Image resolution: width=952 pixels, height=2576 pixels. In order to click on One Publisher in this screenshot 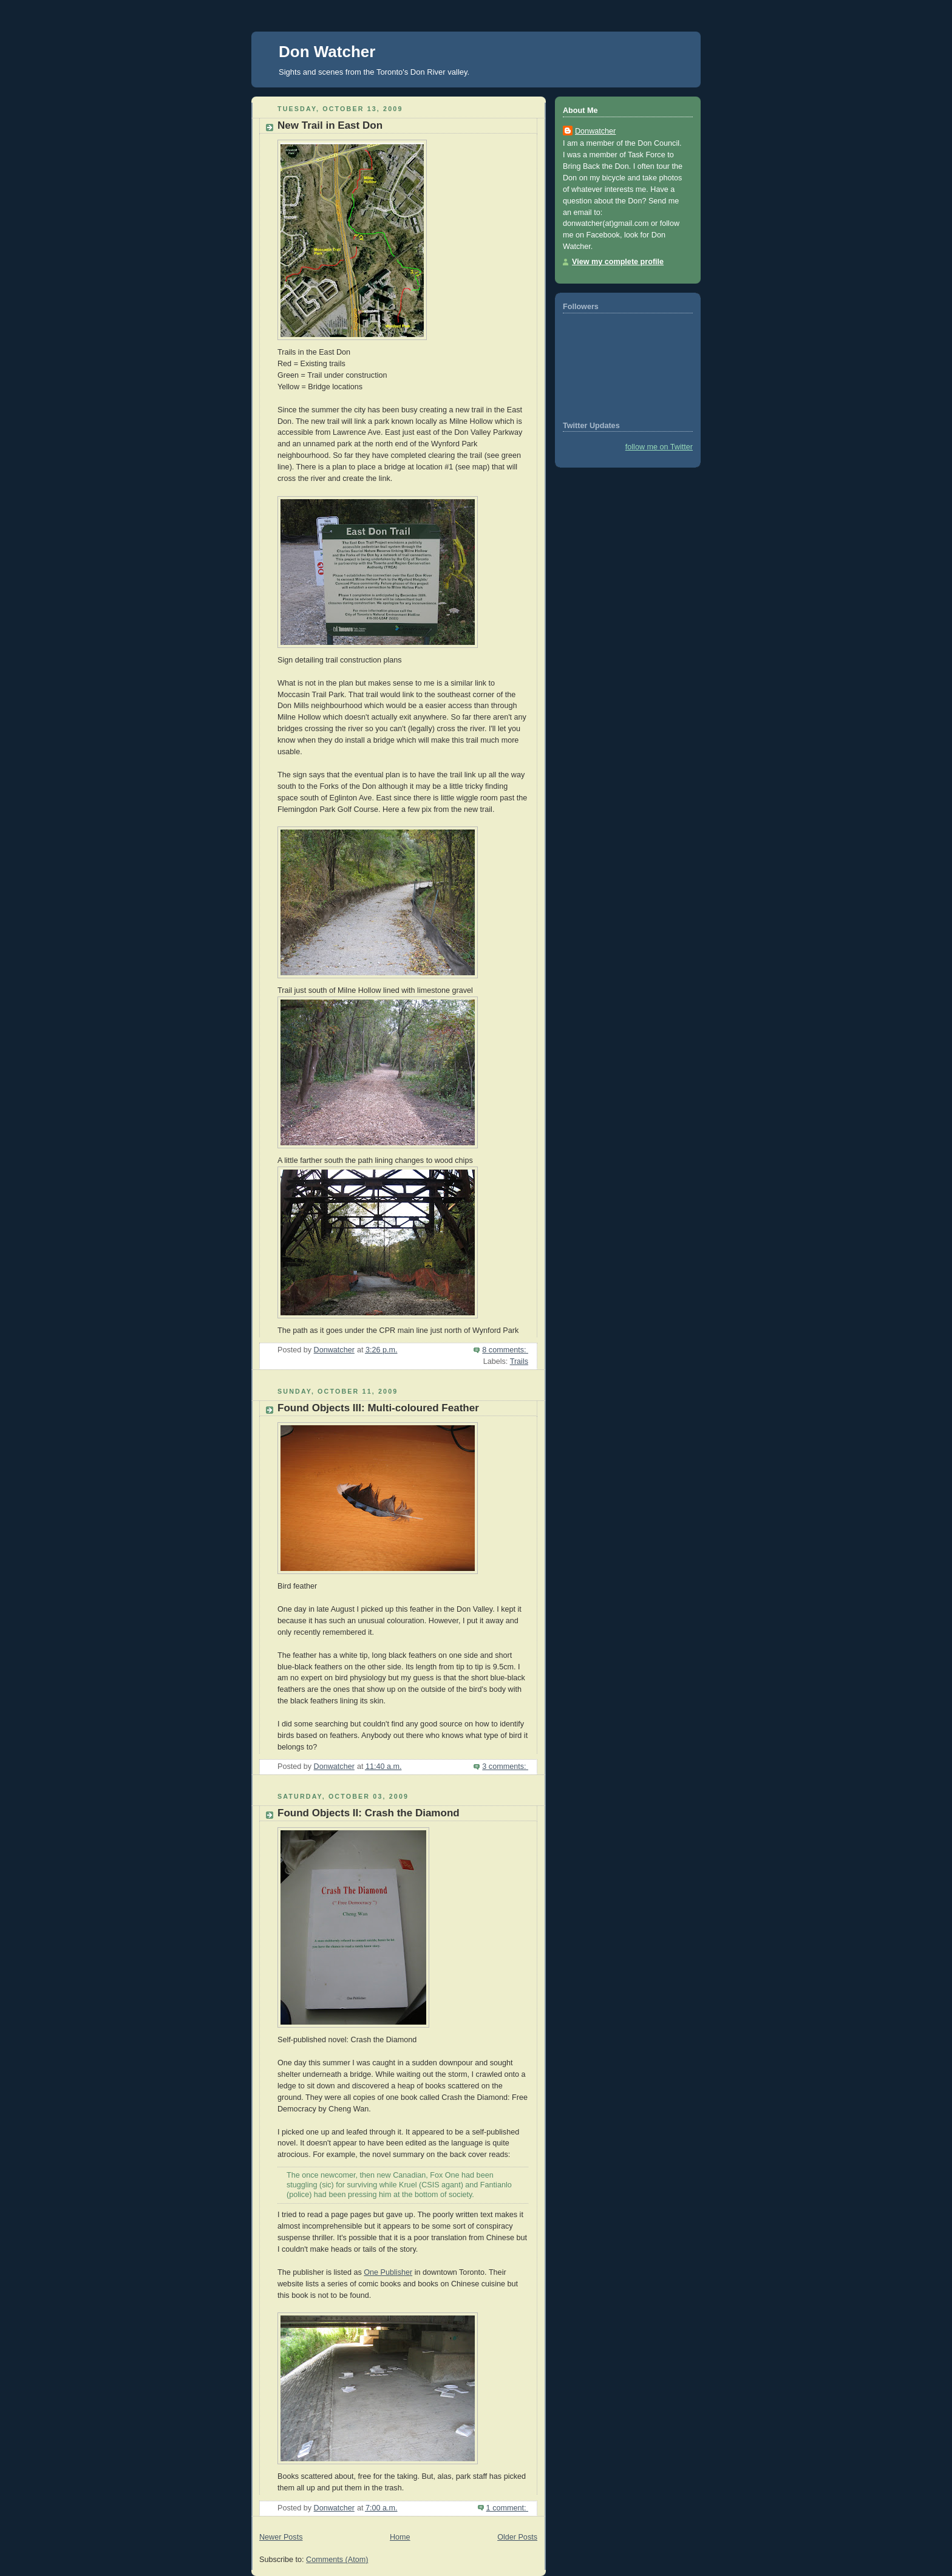, I will do `click(388, 2272)`.